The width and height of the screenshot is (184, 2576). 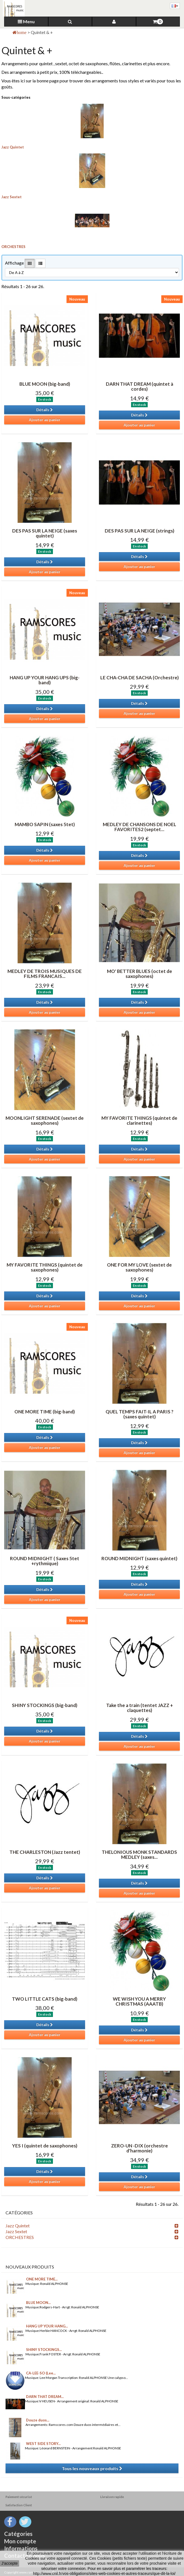 What do you see at coordinates (30, 2266) in the screenshot?
I see `Nouveaux produits` at bounding box center [30, 2266].